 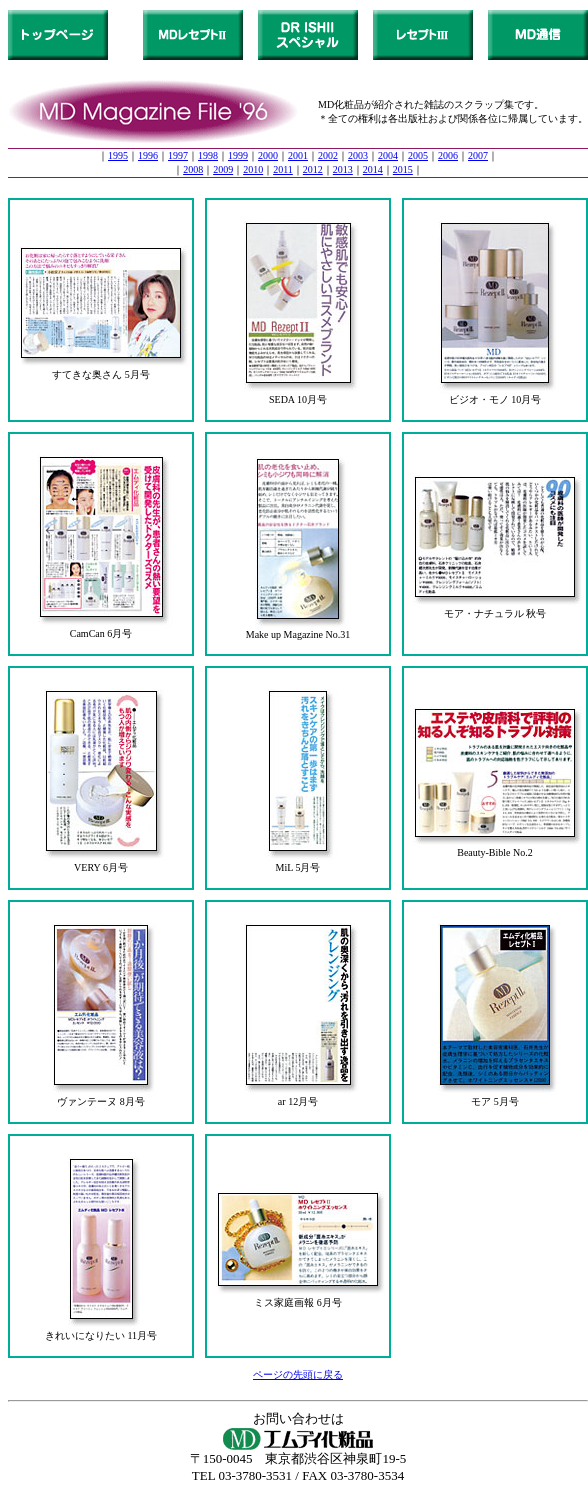 I want to click on 2012, so click(x=313, y=169).